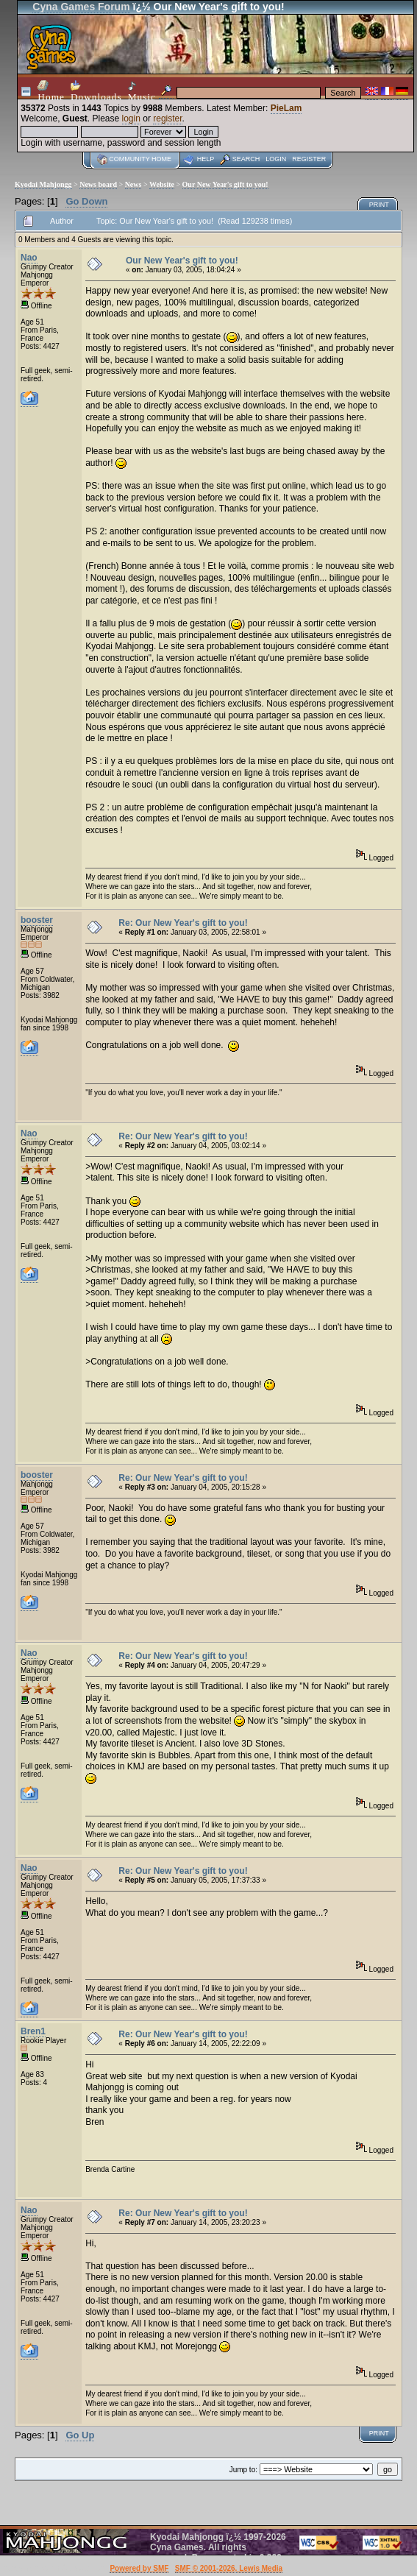  What do you see at coordinates (140, 159) in the screenshot?
I see `Community home` at bounding box center [140, 159].